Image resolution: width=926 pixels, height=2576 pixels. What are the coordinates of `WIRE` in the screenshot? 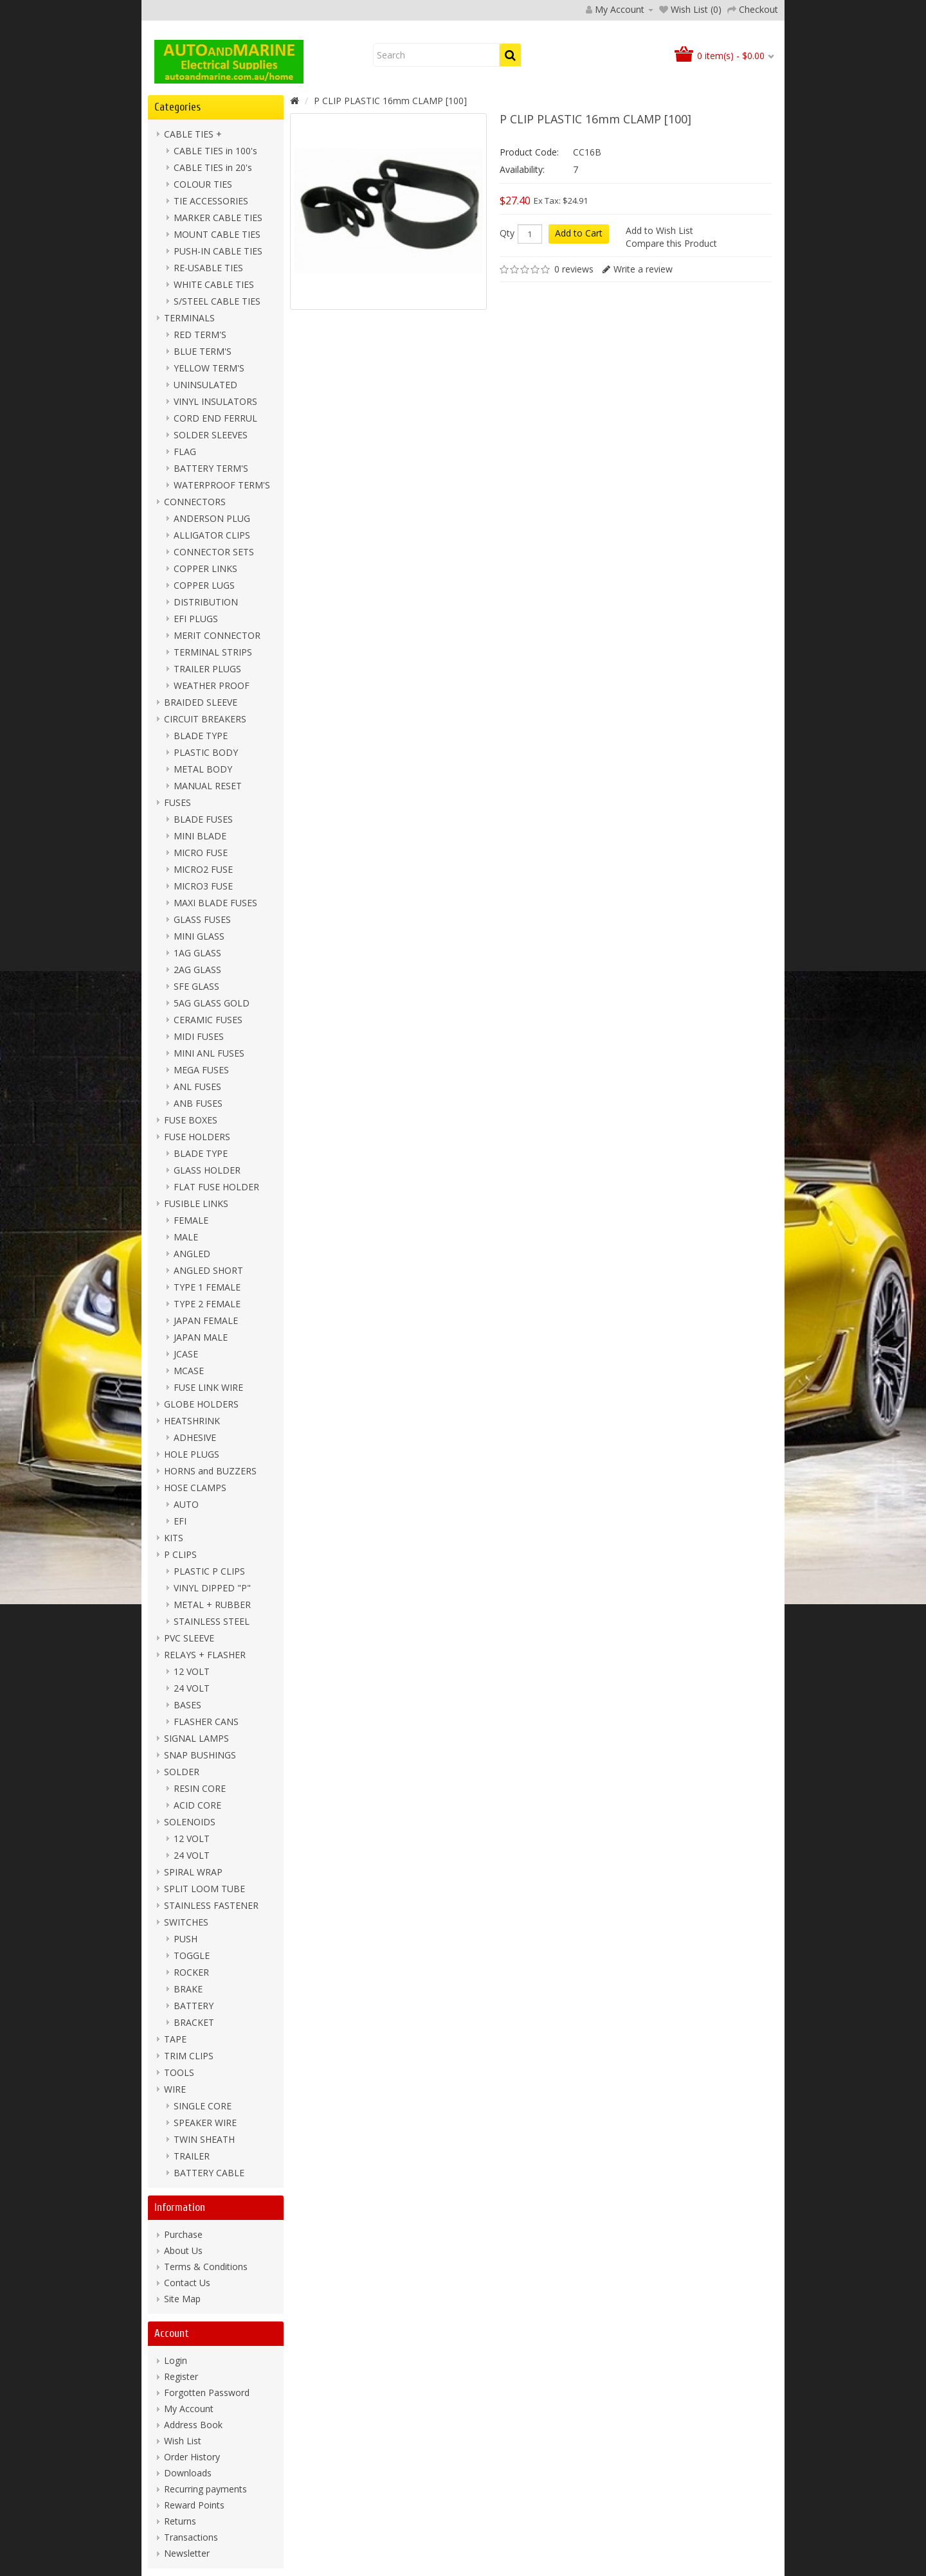 It's located at (175, 2089).